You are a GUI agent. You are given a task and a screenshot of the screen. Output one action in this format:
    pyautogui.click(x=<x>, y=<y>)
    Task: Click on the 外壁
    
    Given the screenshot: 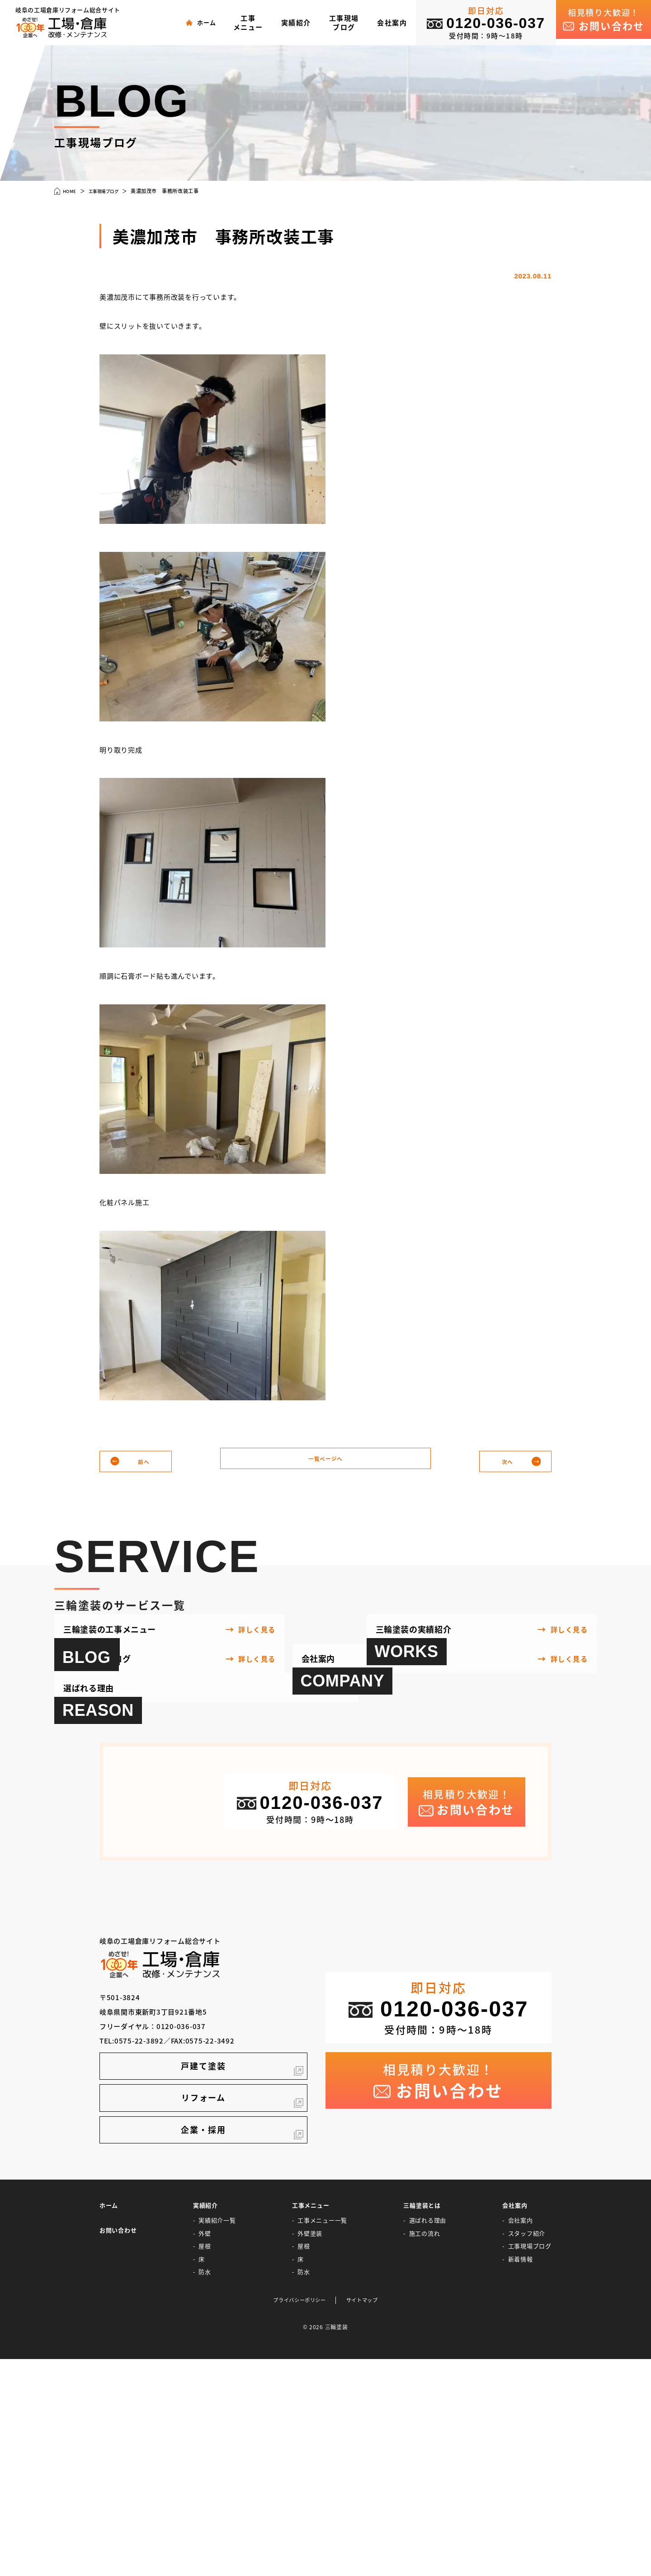 What is the action you would take?
    pyautogui.click(x=204, y=2449)
    